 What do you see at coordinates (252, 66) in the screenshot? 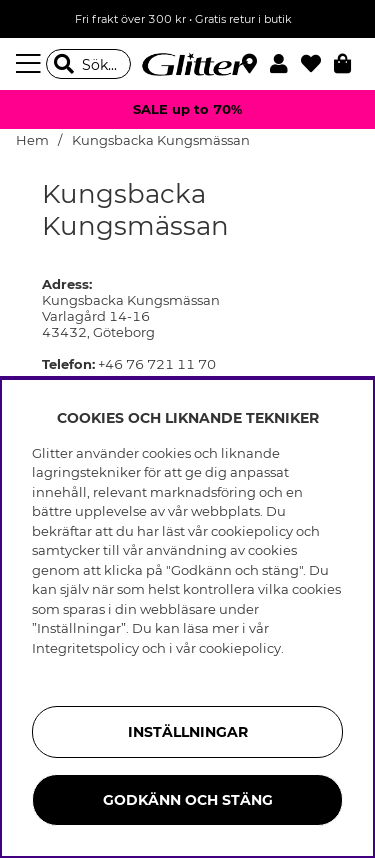
I see `[Hitta närmaste butik]` at bounding box center [252, 66].